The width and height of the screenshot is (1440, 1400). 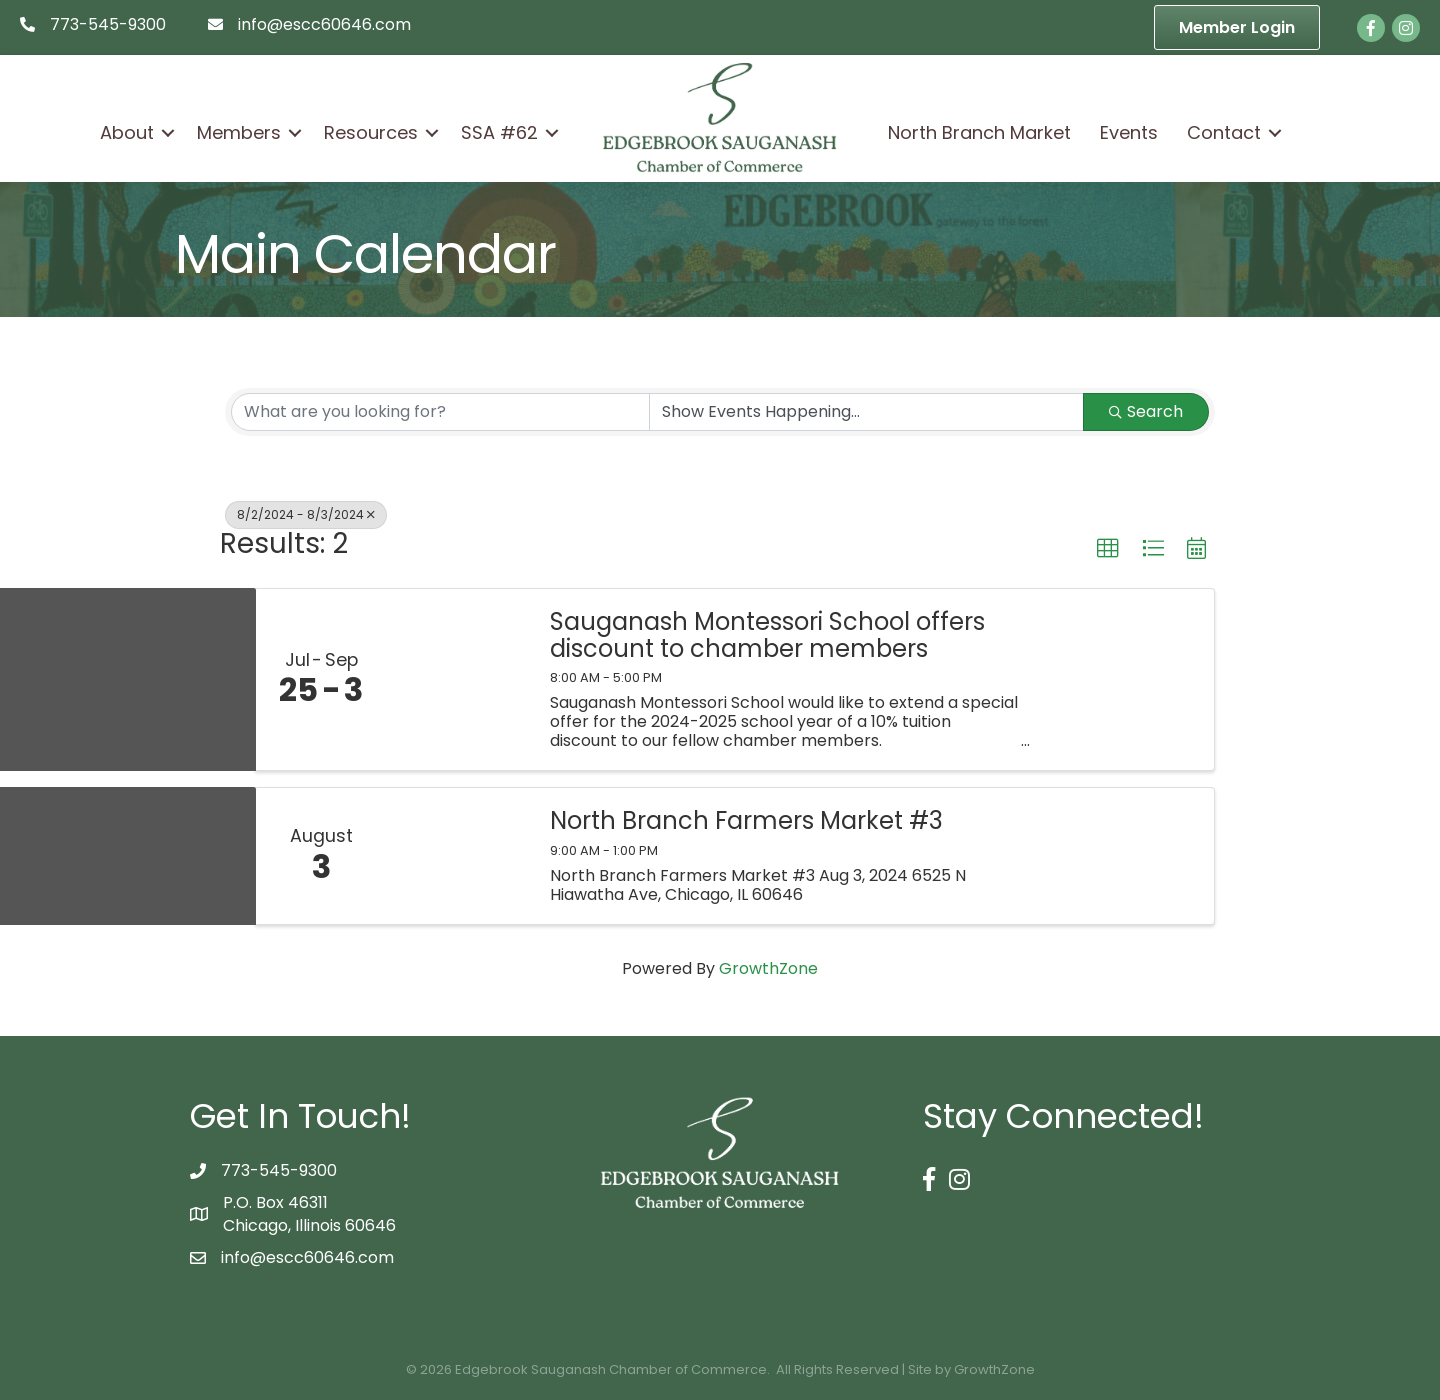 I want to click on North Branch Farmers Market #3, so click(x=746, y=821).